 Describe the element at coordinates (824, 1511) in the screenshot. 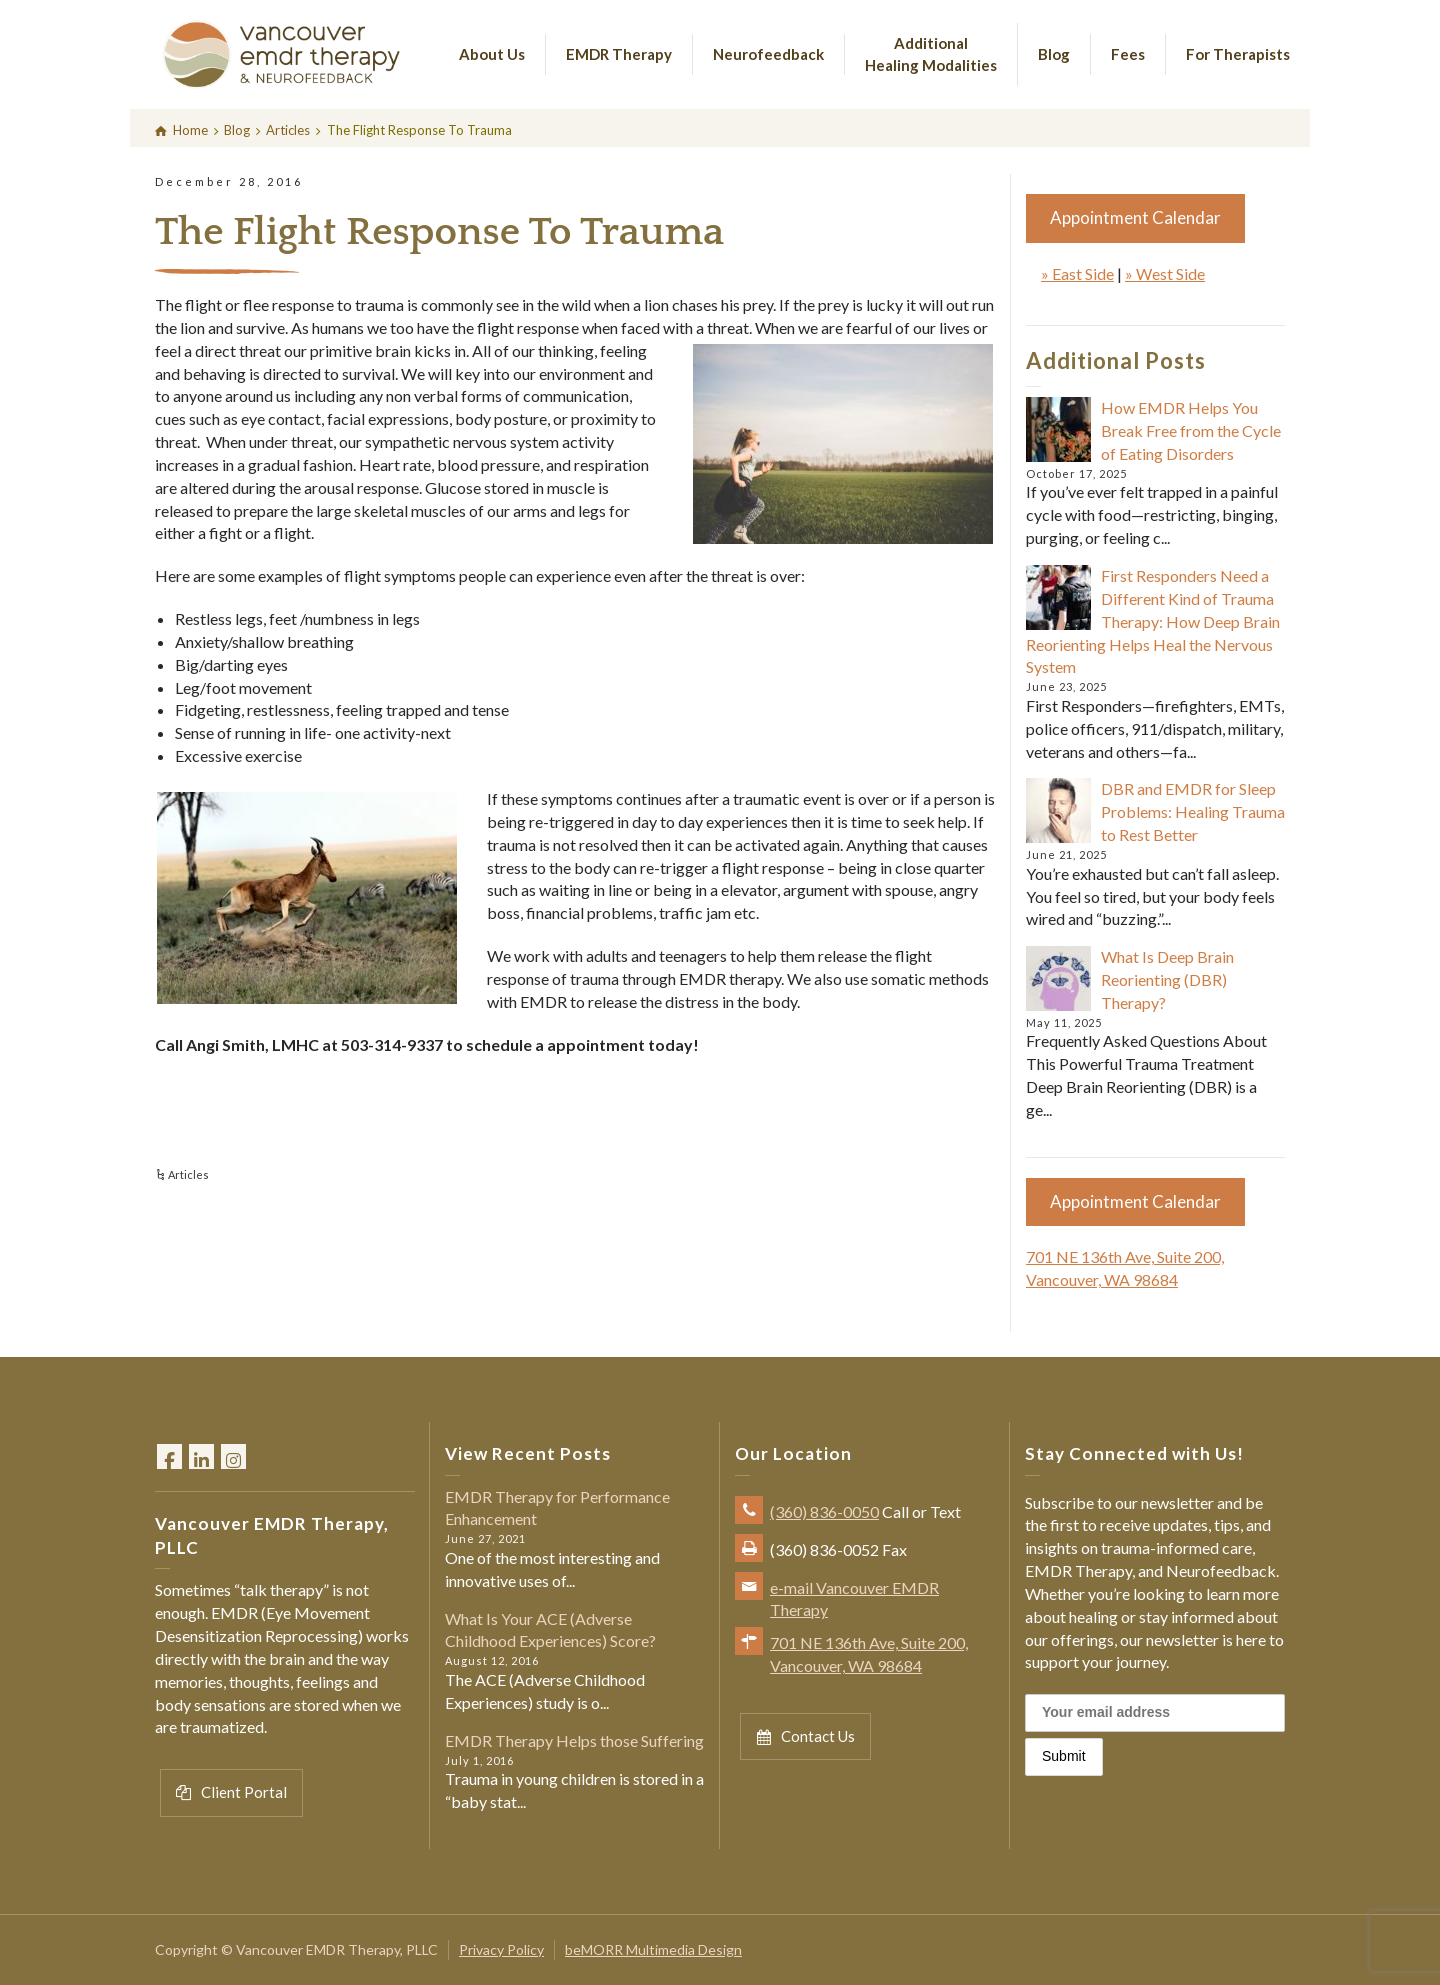

I see `(360) 836-0050` at that location.